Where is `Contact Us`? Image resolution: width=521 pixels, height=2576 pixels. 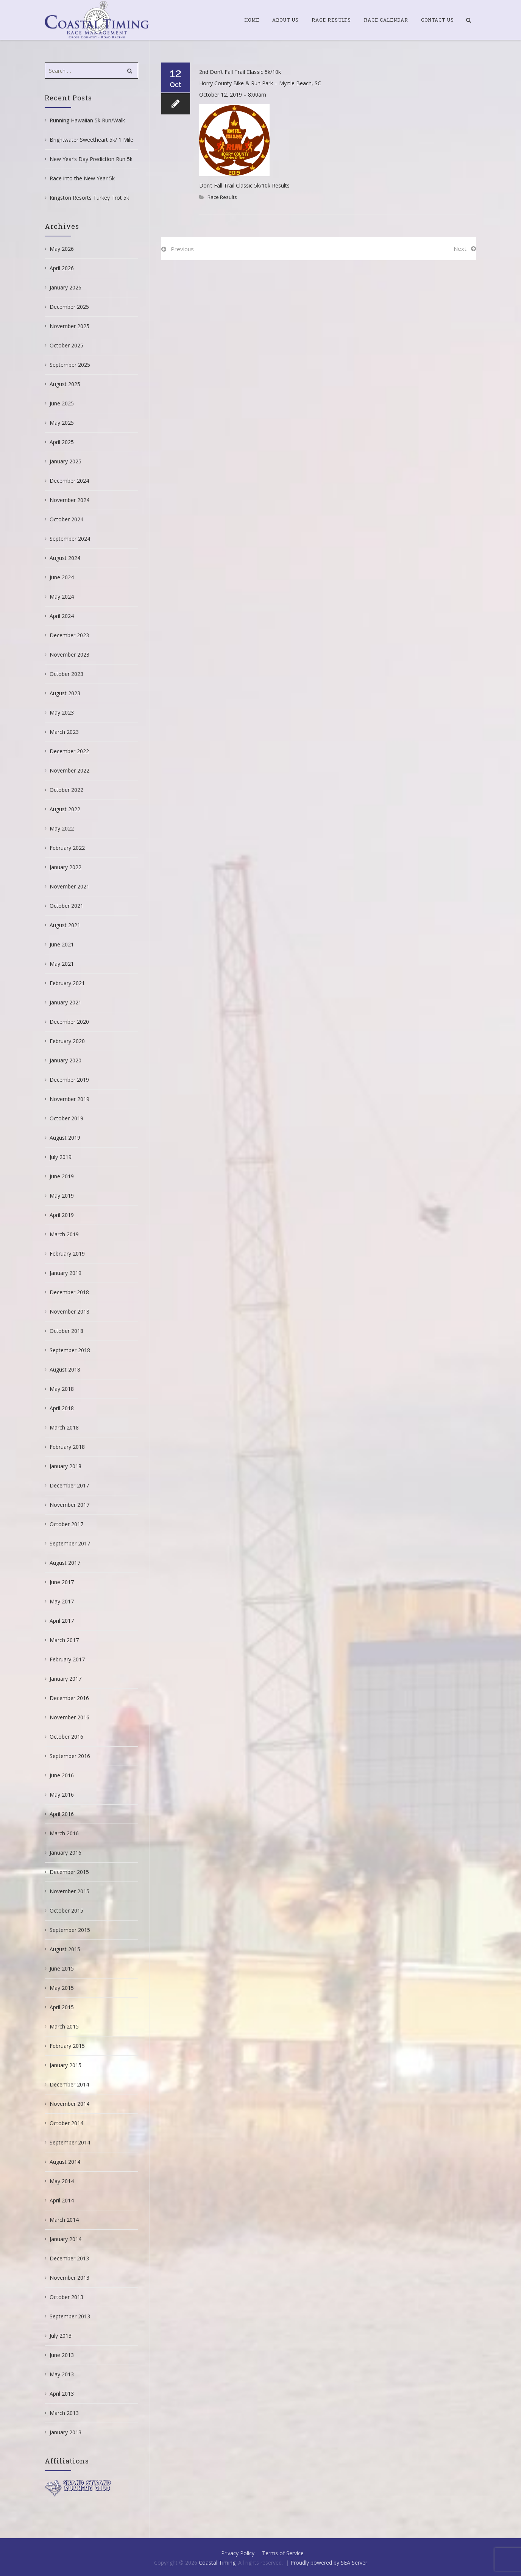 Contact Us is located at coordinates (437, 20).